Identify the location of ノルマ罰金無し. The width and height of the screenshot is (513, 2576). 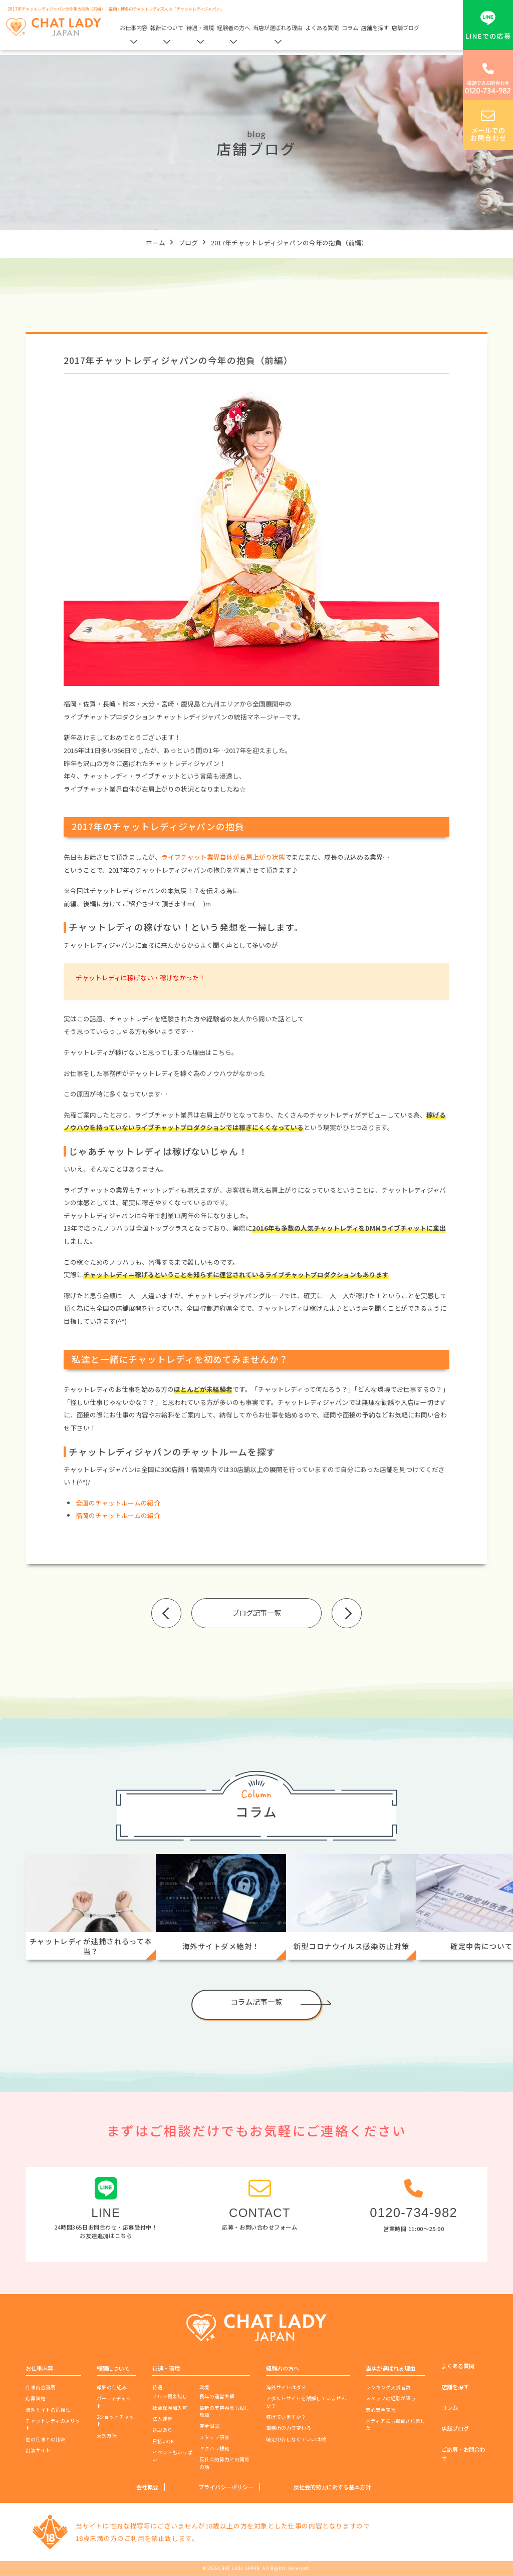
(169, 2396).